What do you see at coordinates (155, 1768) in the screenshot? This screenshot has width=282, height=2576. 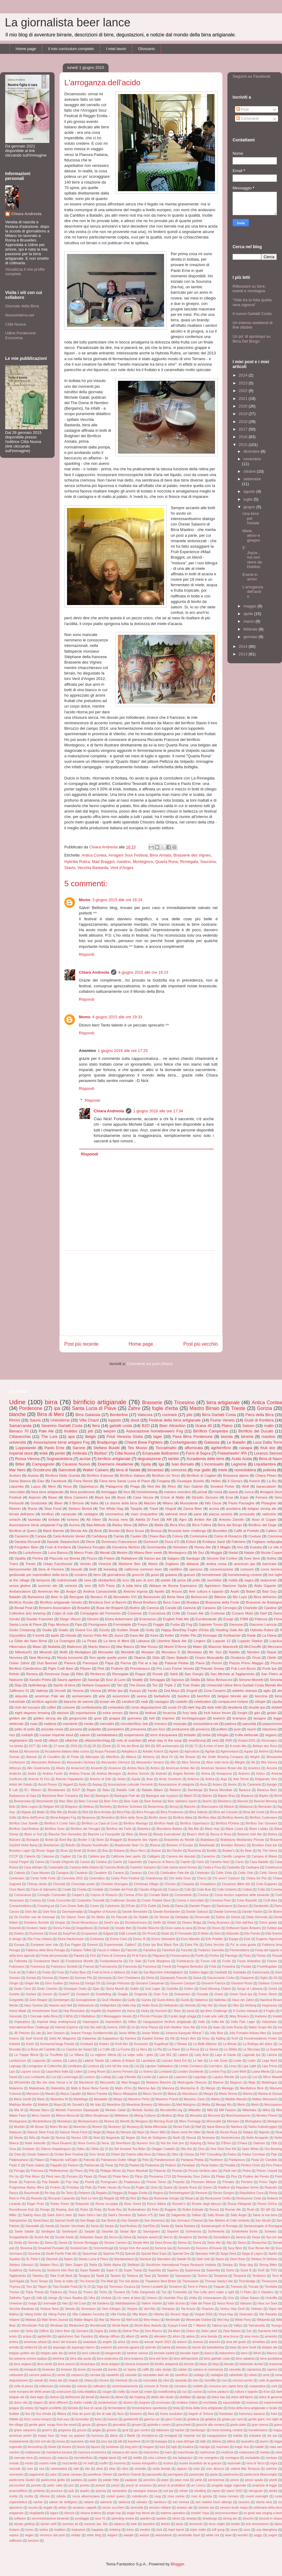 I see `Ambro` at bounding box center [155, 1768].